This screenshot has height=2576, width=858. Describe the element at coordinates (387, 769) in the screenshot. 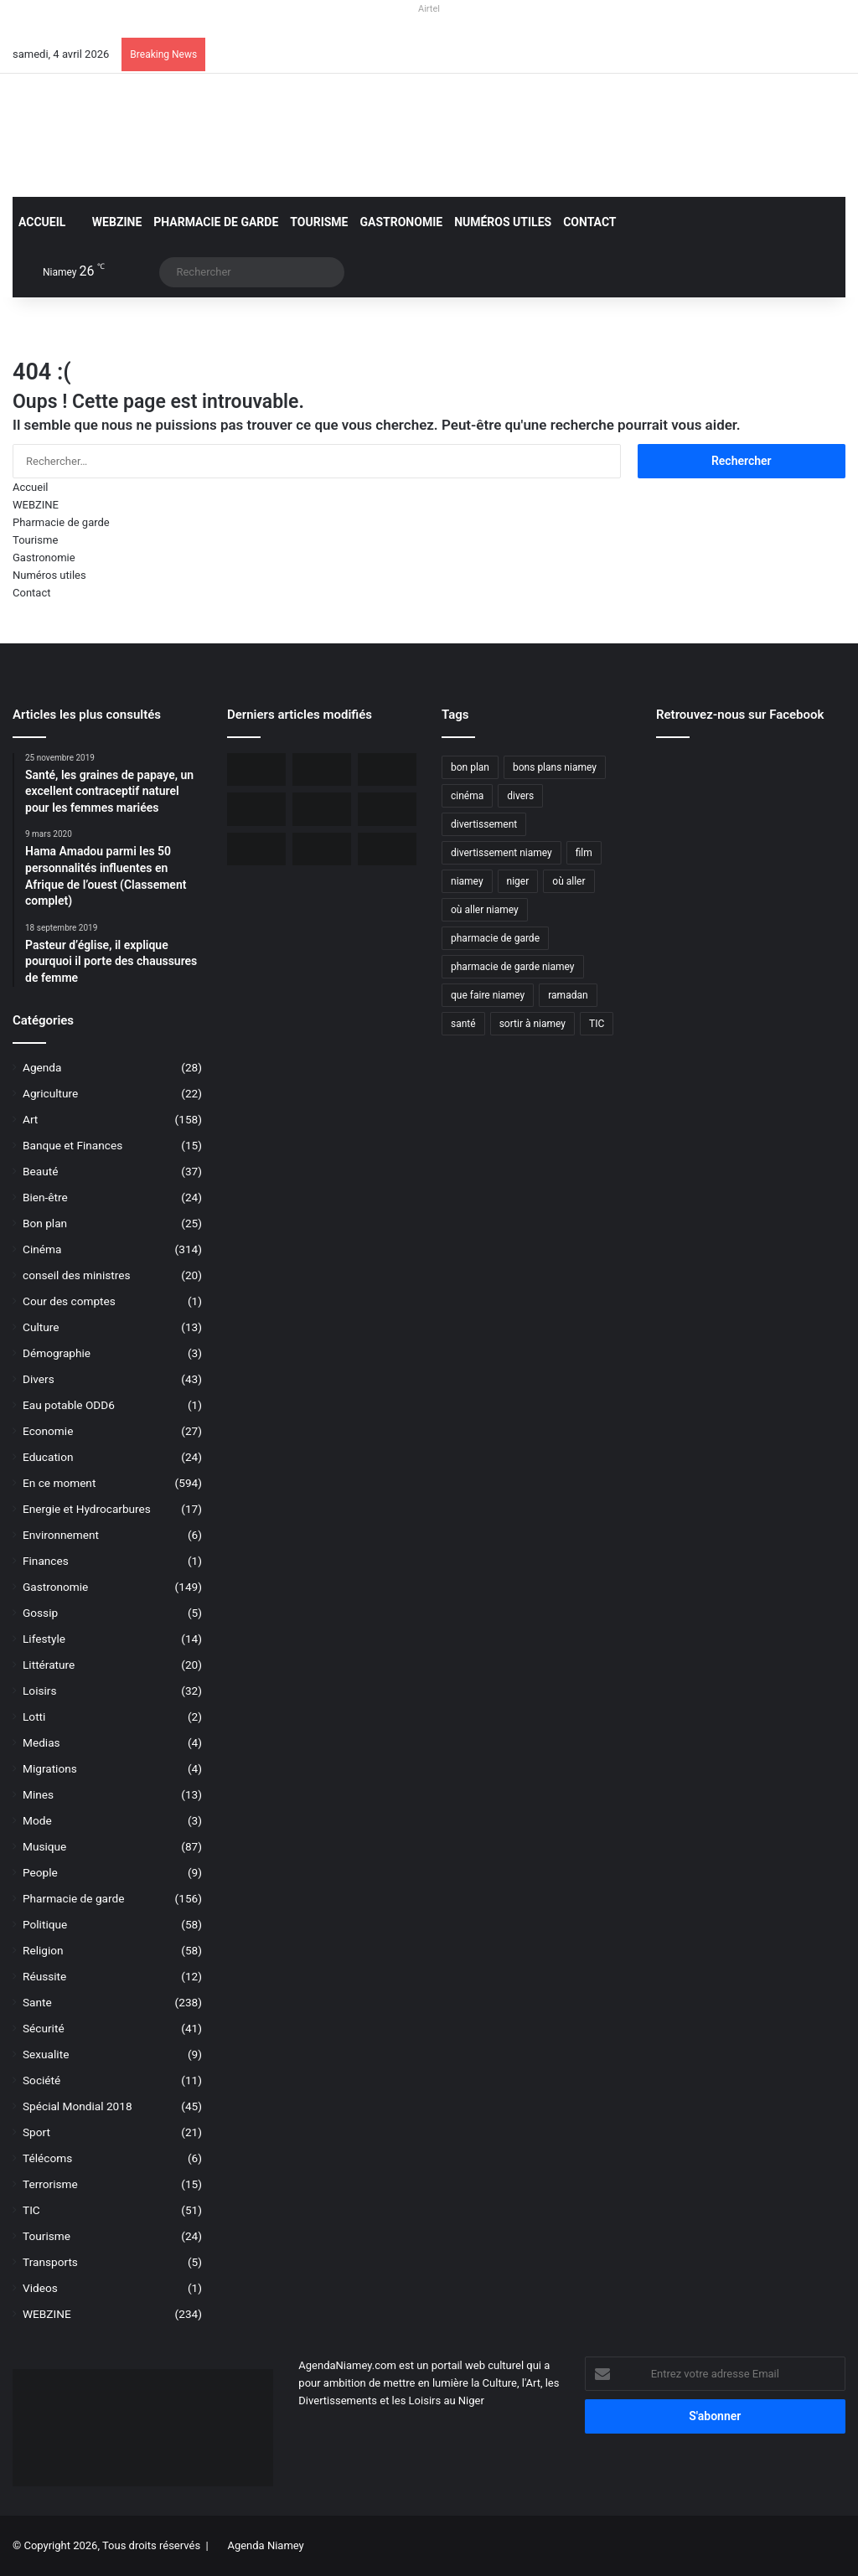

I see `[Incendie du Marché de Maradi, aucun mort, des pertes matérielles considérables]` at that location.